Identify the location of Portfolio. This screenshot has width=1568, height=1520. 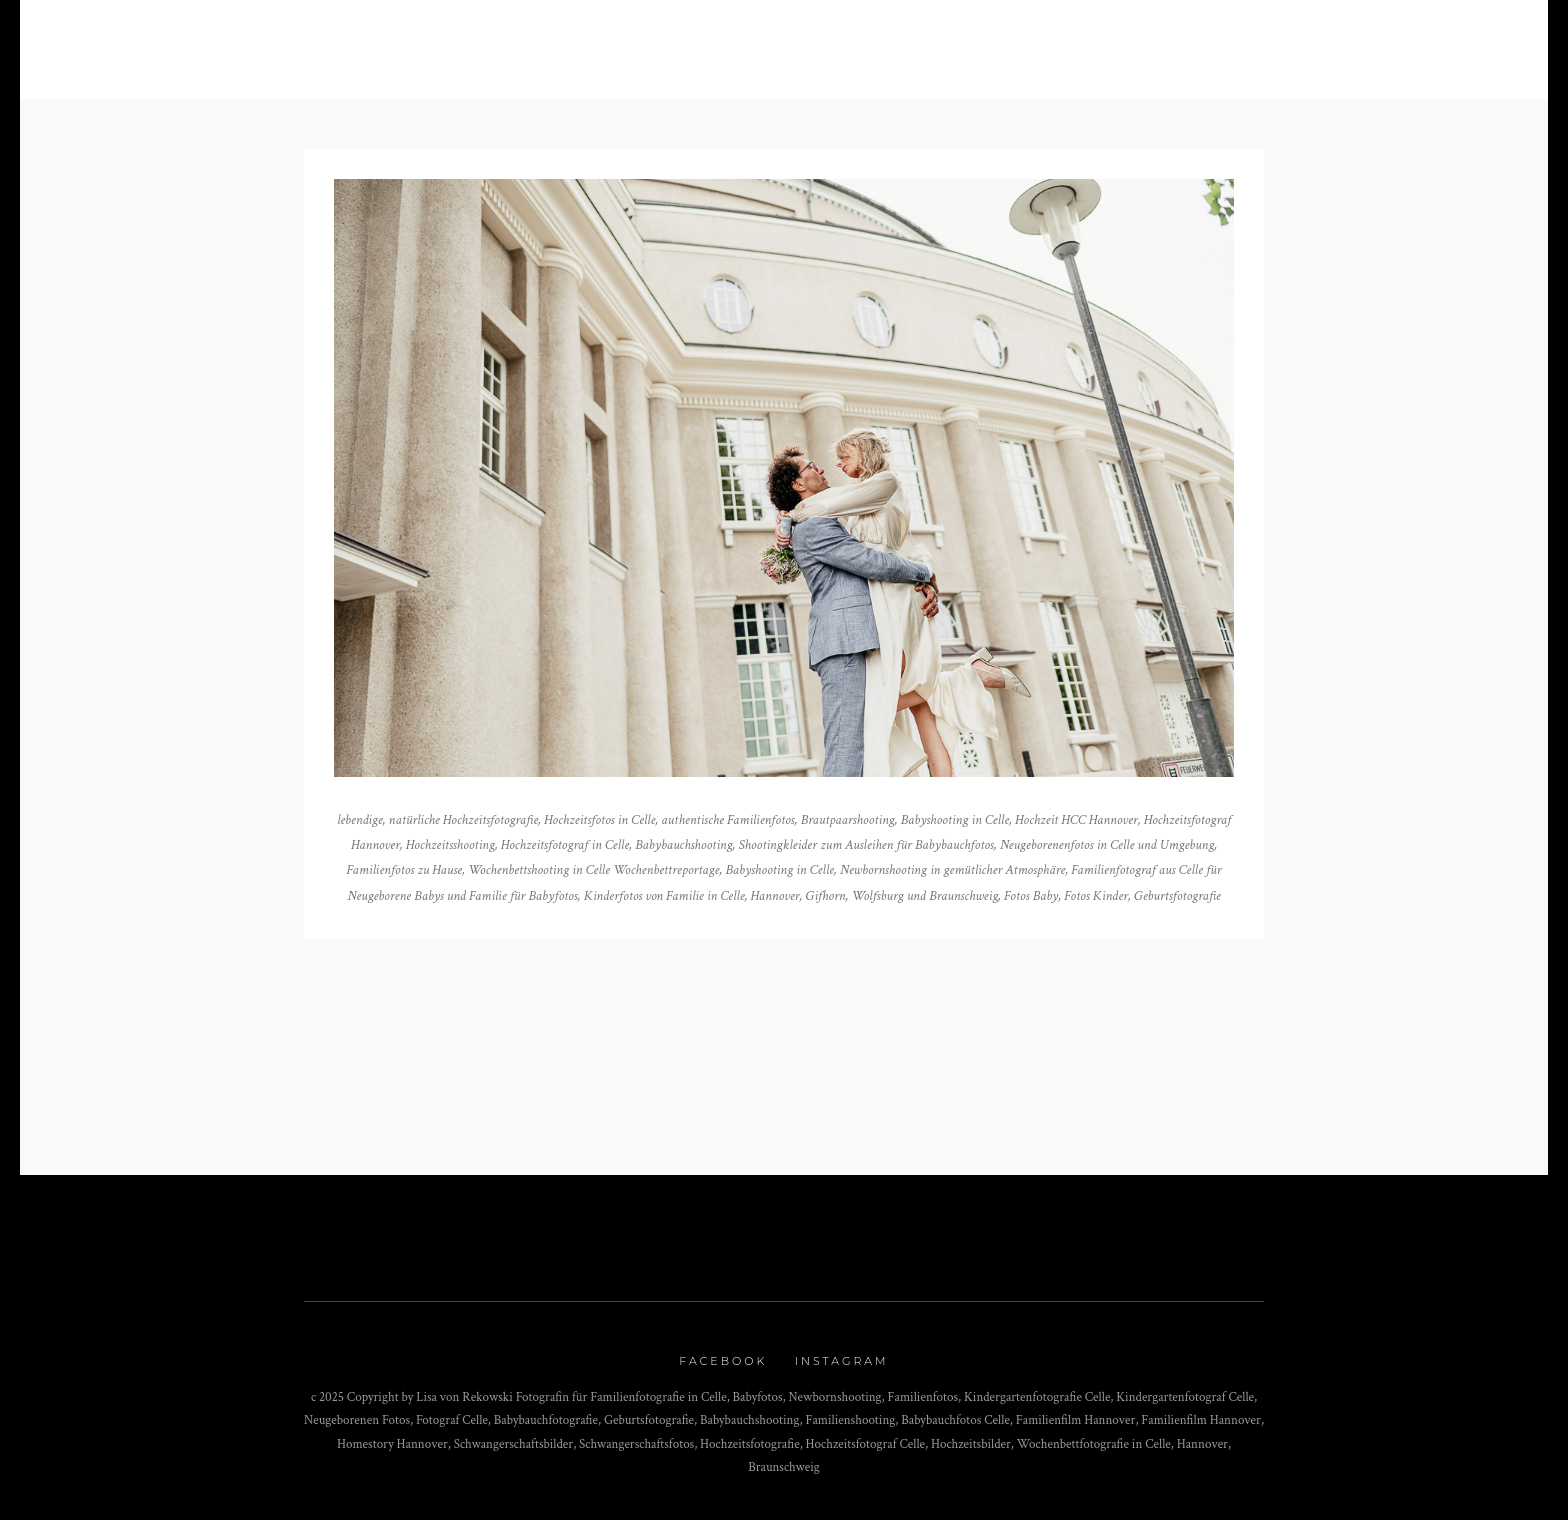
(640, 41).